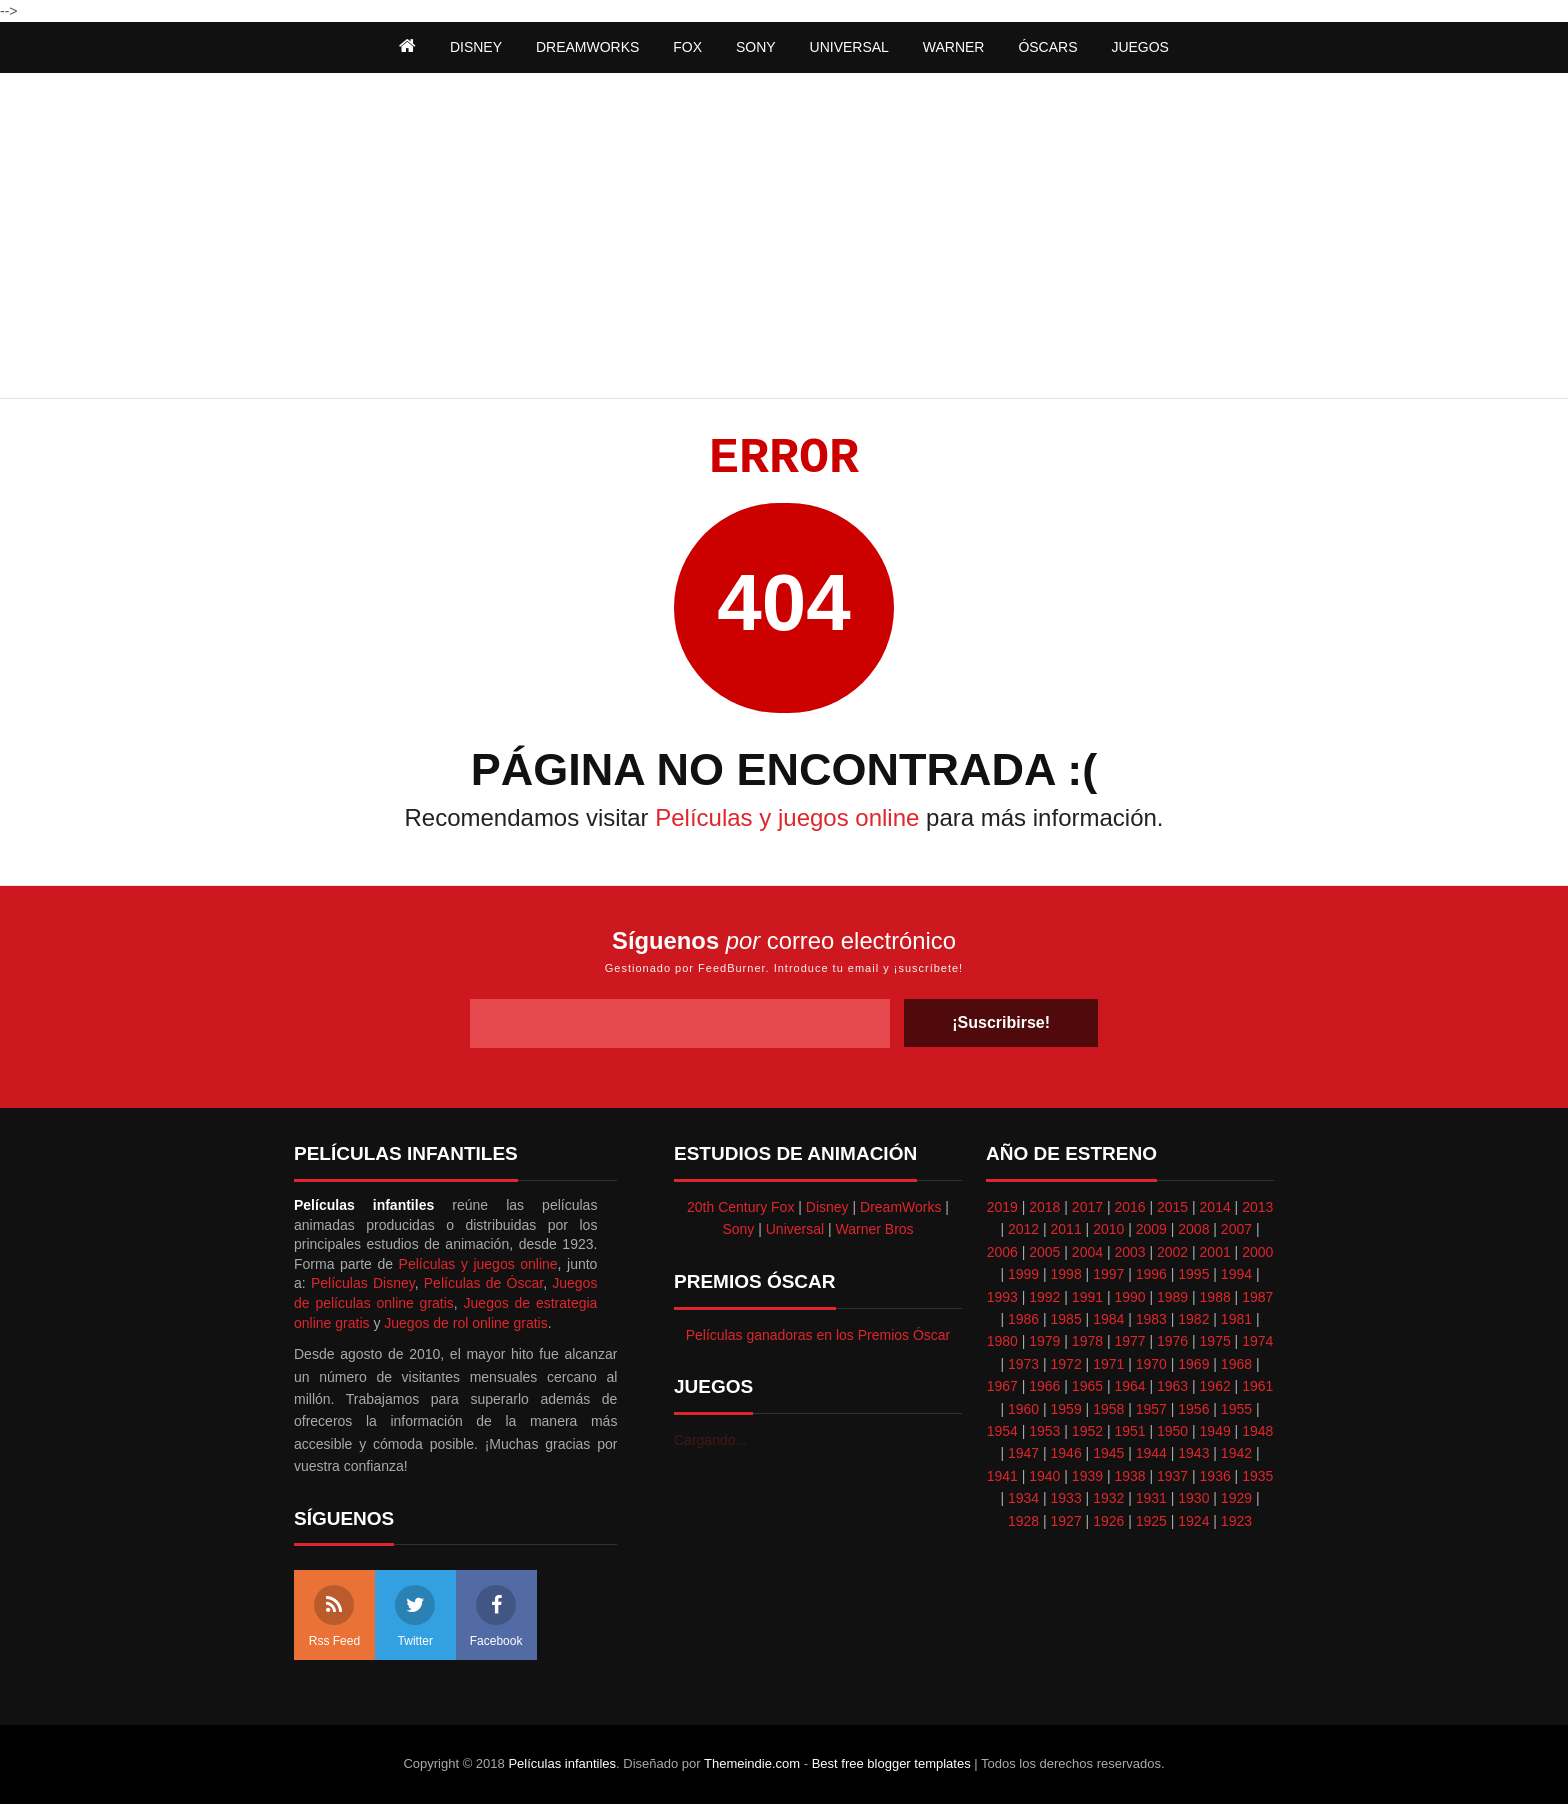  I want to click on 1984, so click(1108, 1319).